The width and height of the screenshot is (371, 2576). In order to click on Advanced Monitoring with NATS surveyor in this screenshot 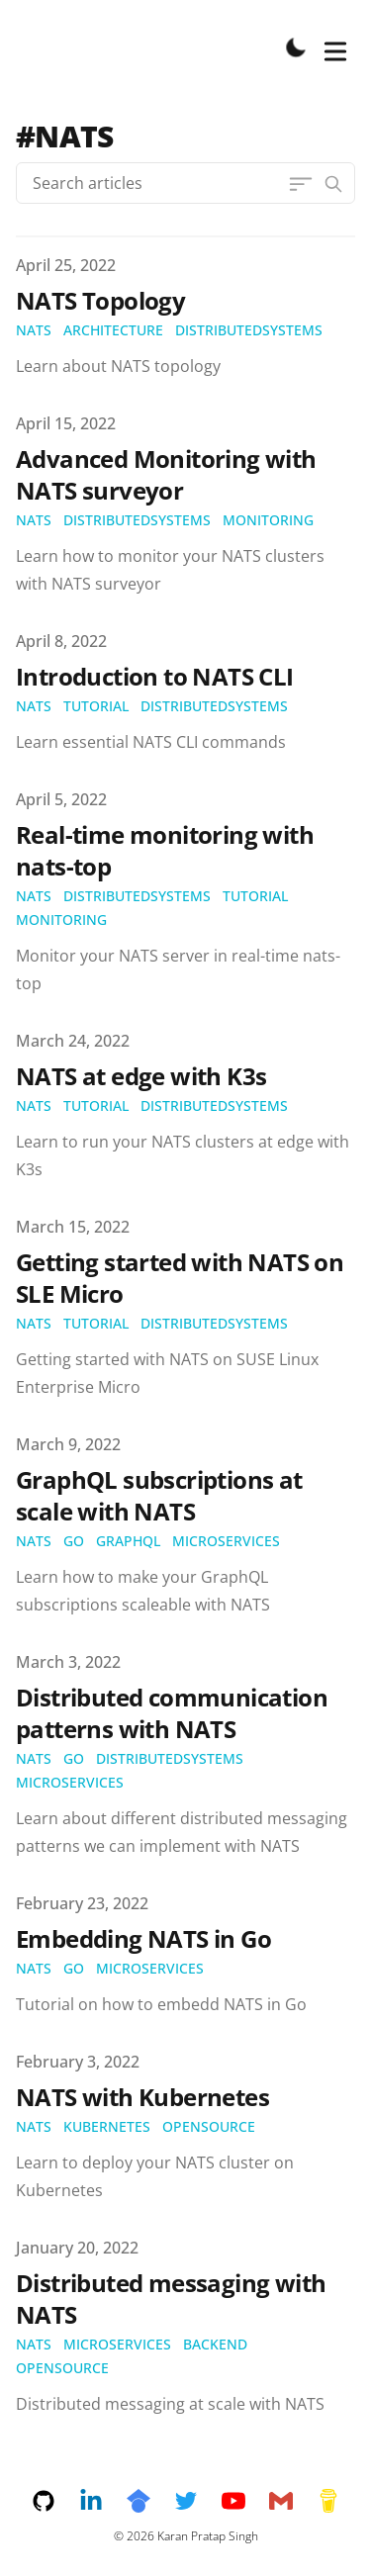, I will do `click(166, 474)`.